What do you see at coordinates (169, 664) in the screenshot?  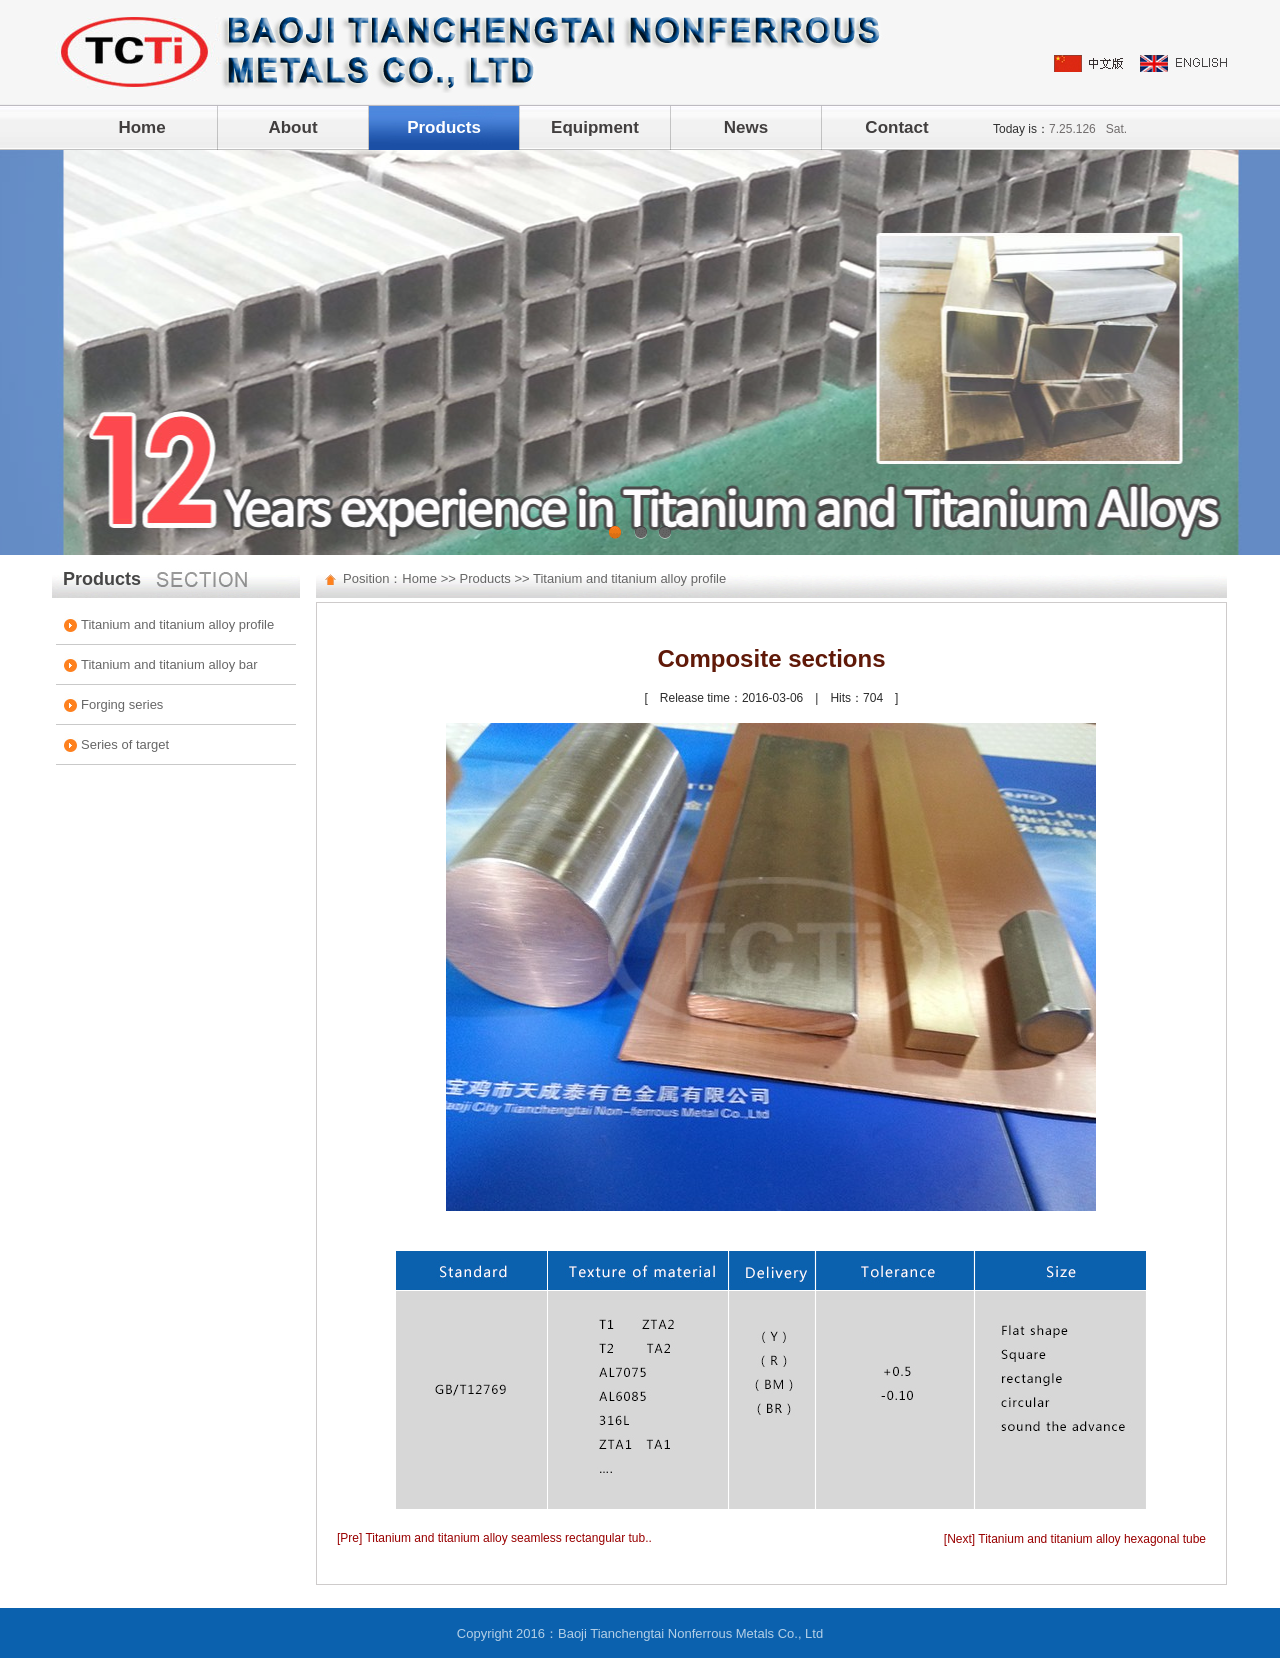 I see `Titanium and titanium alloy bar` at bounding box center [169, 664].